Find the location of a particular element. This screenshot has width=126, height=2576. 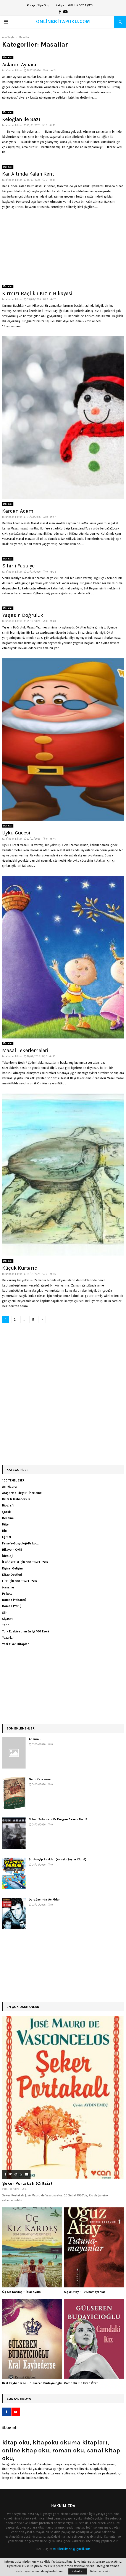

Şeker Portakalı (Ciltsiz) is located at coordinates (27, 2183).